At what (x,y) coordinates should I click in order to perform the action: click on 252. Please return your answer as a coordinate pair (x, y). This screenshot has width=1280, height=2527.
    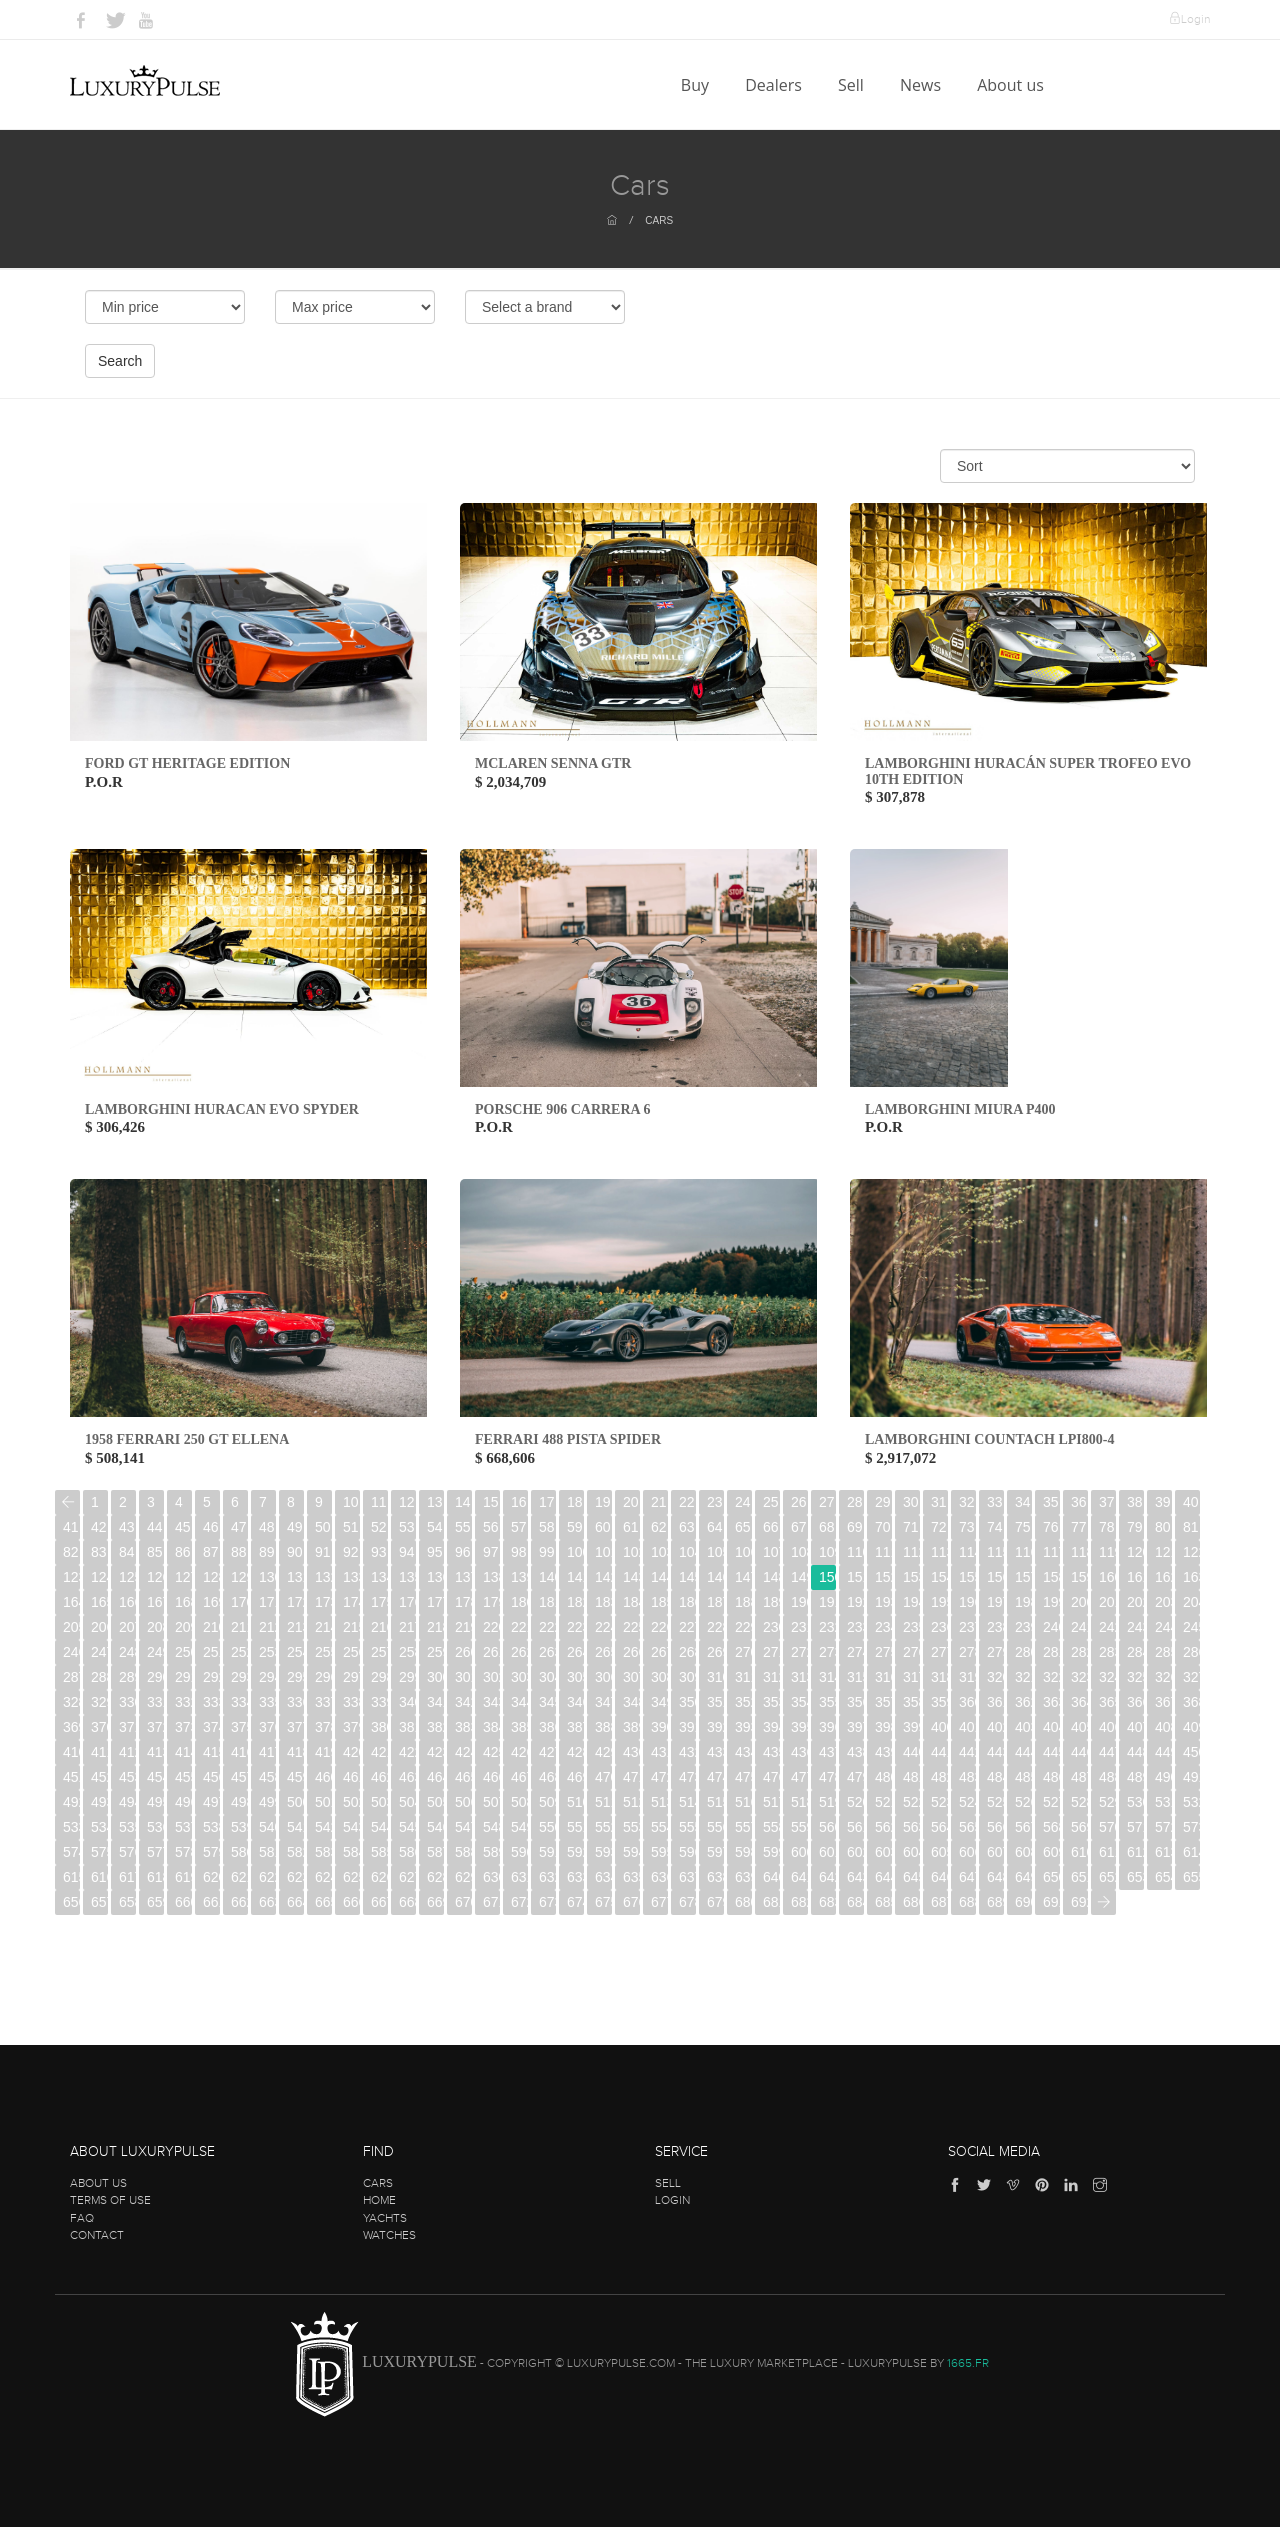
    Looking at the image, I should click on (239, 1652).